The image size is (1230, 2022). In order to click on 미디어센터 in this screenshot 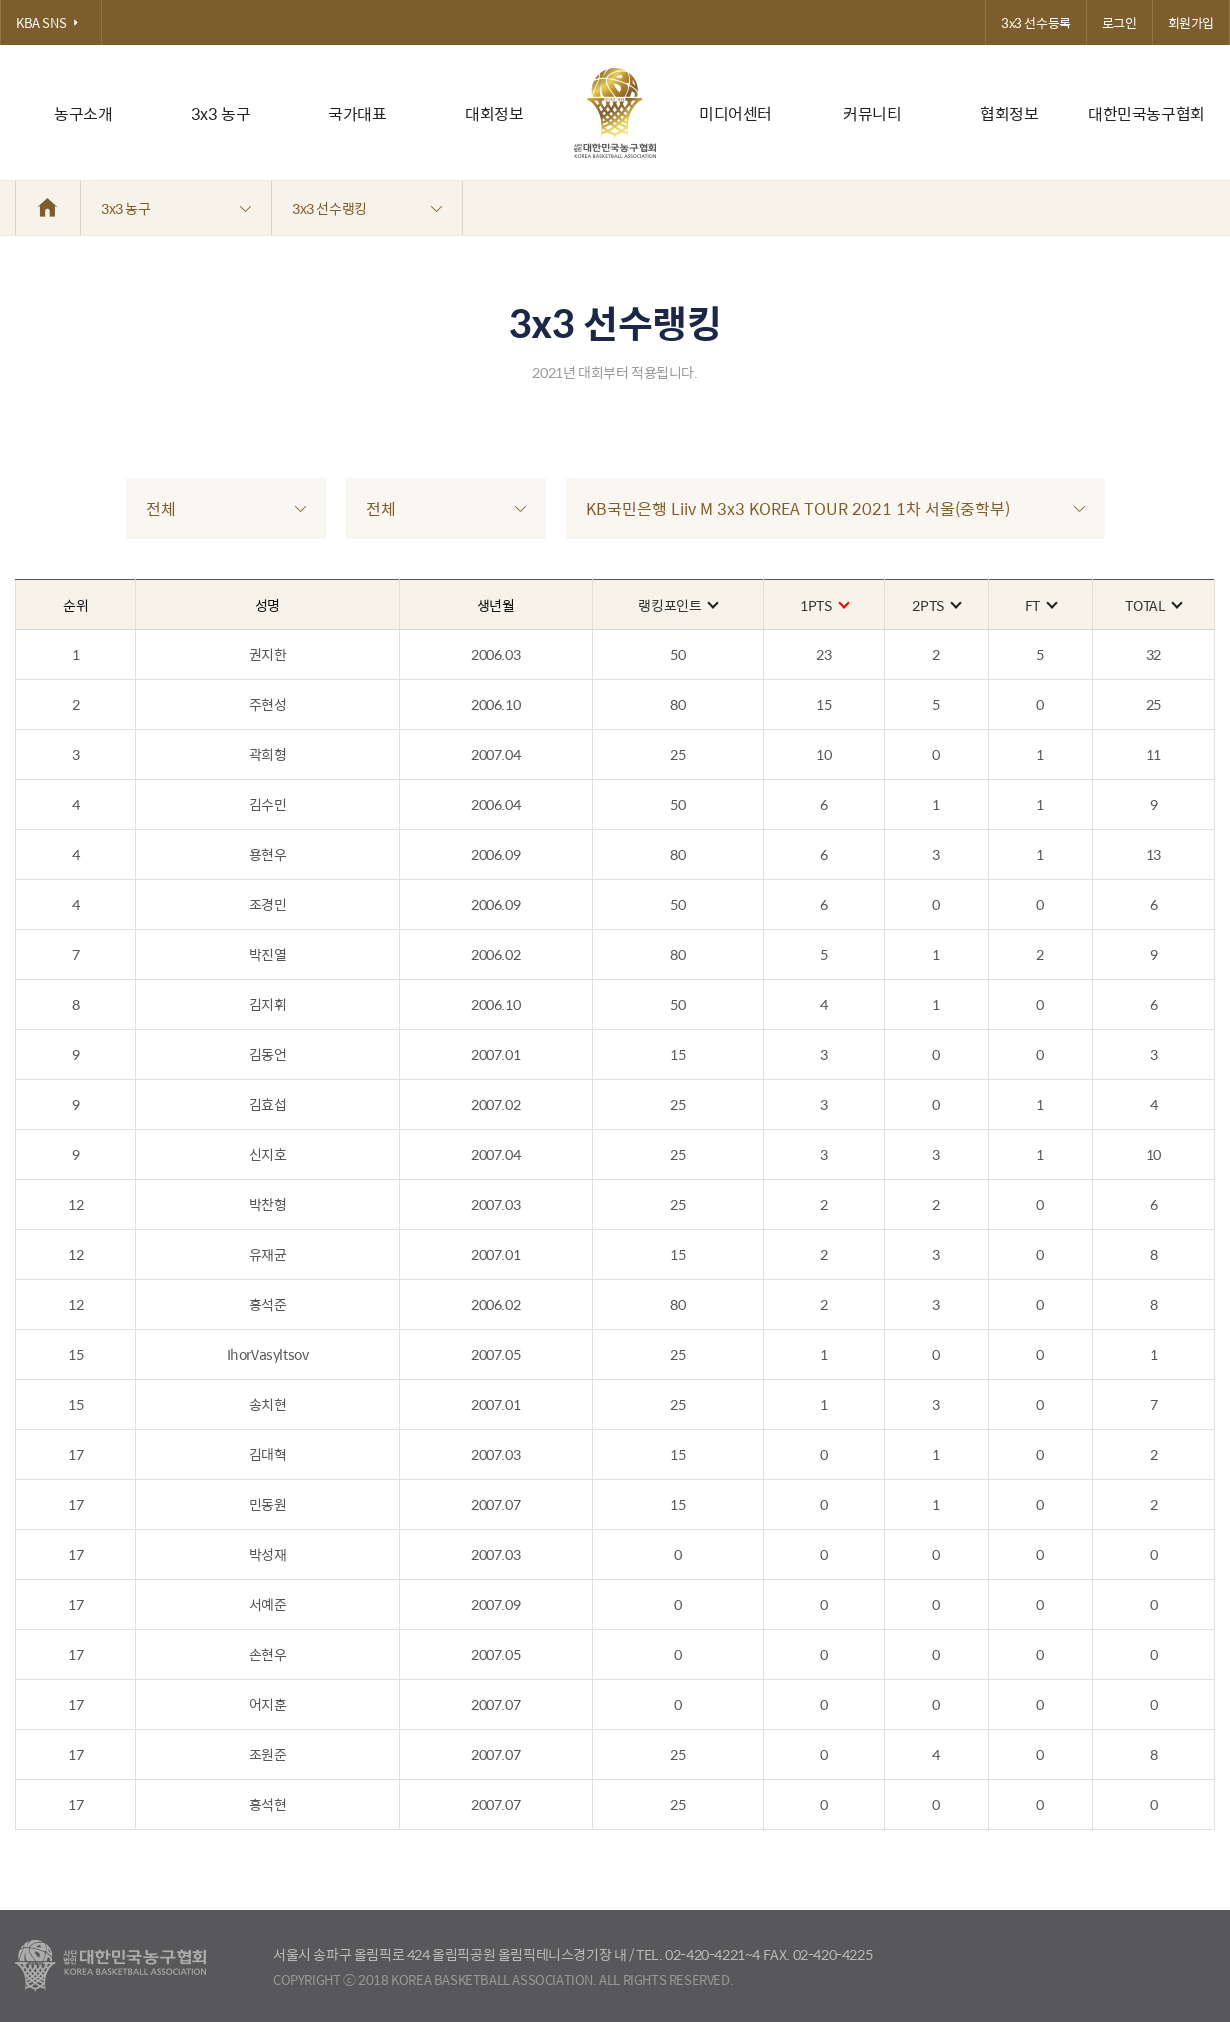, I will do `click(735, 113)`.